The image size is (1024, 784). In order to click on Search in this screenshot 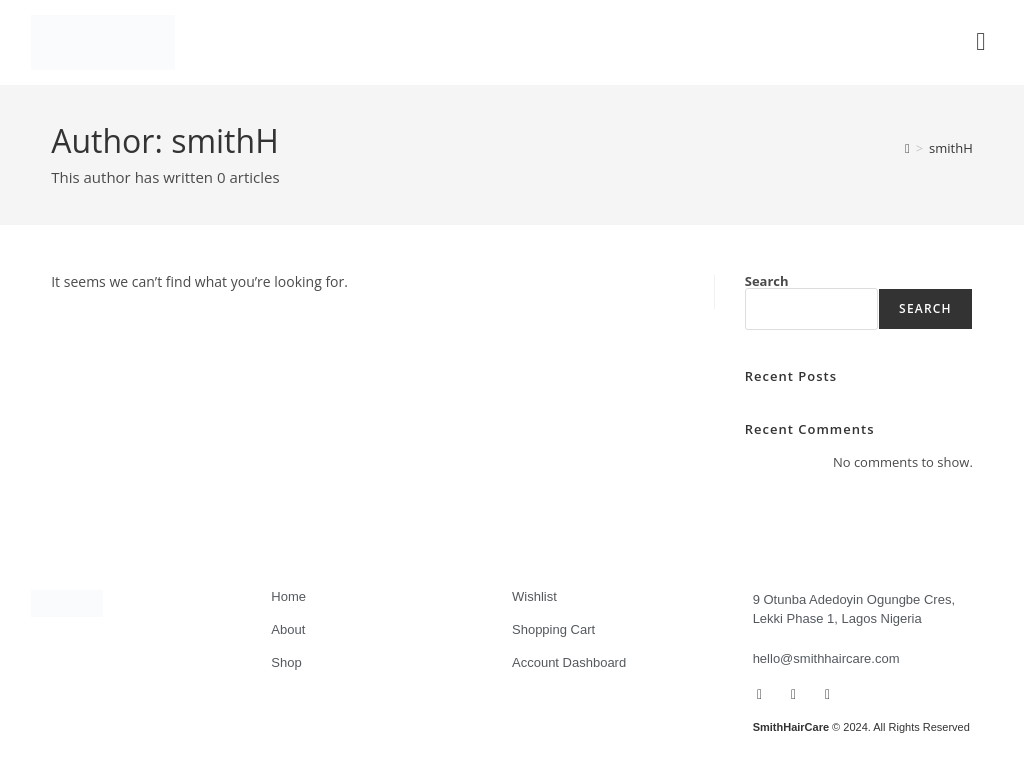, I will do `click(767, 281)`.